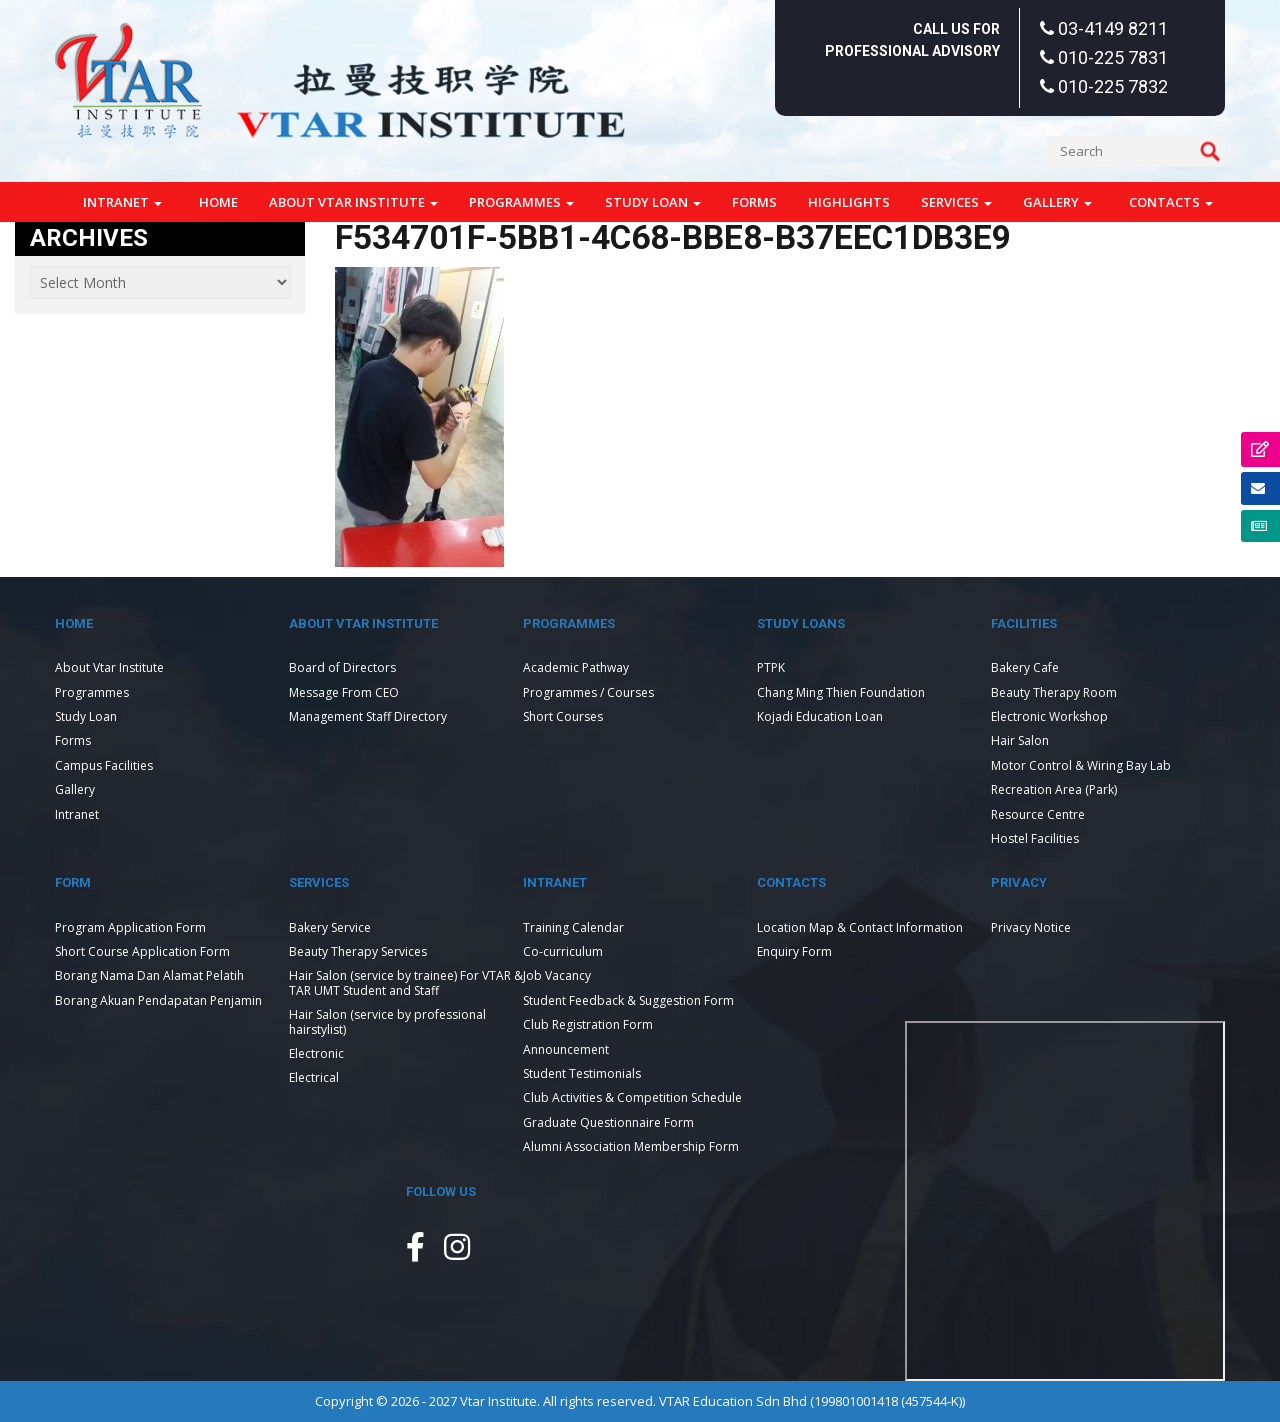  What do you see at coordinates (149, 975) in the screenshot?
I see `Borang Nama Dan Alamat Pelatih` at bounding box center [149, 975].